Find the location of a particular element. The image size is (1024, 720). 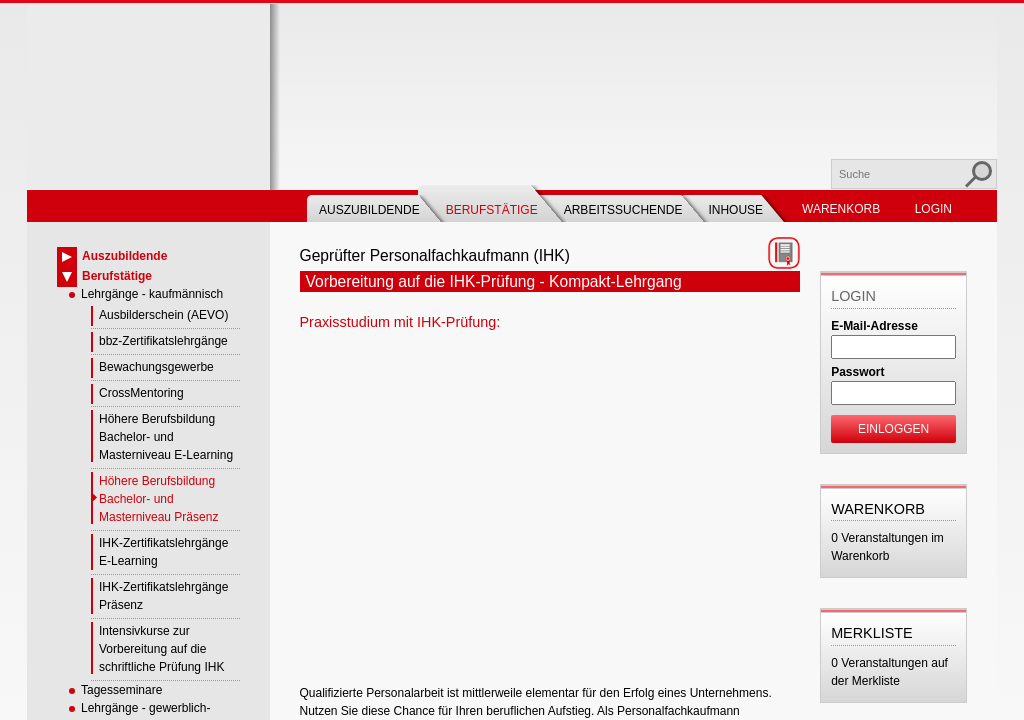

Ausbilderschein (AEVO) is located at coordinates (163, 315).